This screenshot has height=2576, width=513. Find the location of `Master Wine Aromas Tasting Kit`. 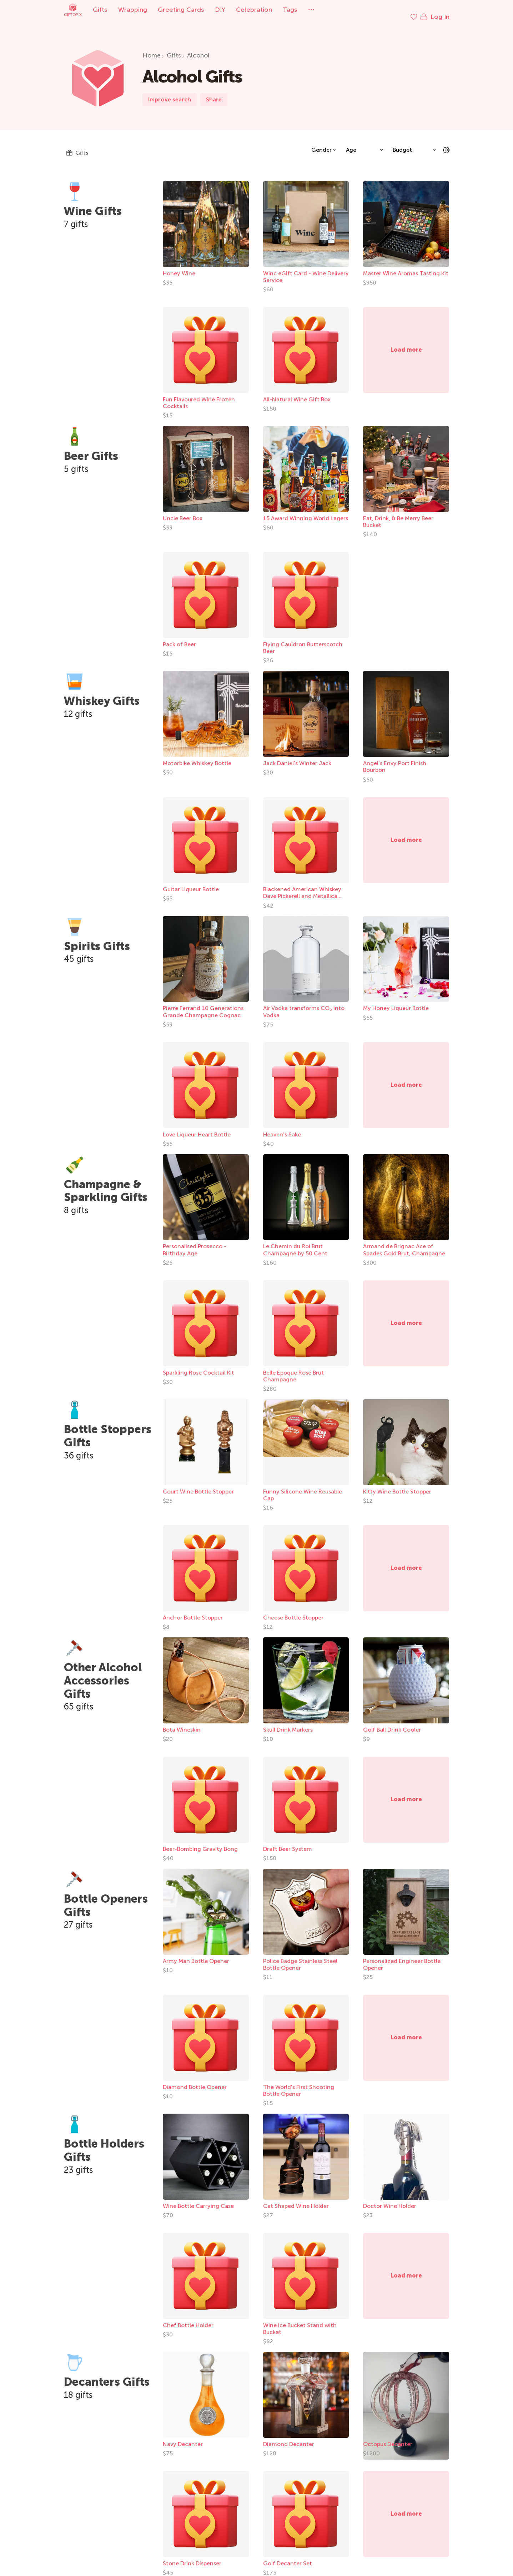

Master Wine Aromas Tasting Kit is located at coordinates (405, 266).